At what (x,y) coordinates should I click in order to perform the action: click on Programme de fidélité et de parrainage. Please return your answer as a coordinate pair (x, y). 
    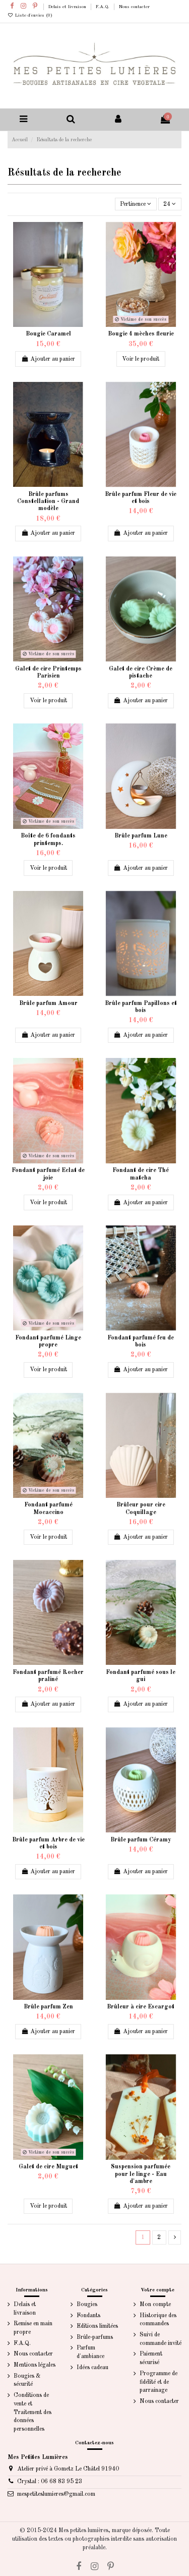
    Looking at the image, I should click on (158, 2382).